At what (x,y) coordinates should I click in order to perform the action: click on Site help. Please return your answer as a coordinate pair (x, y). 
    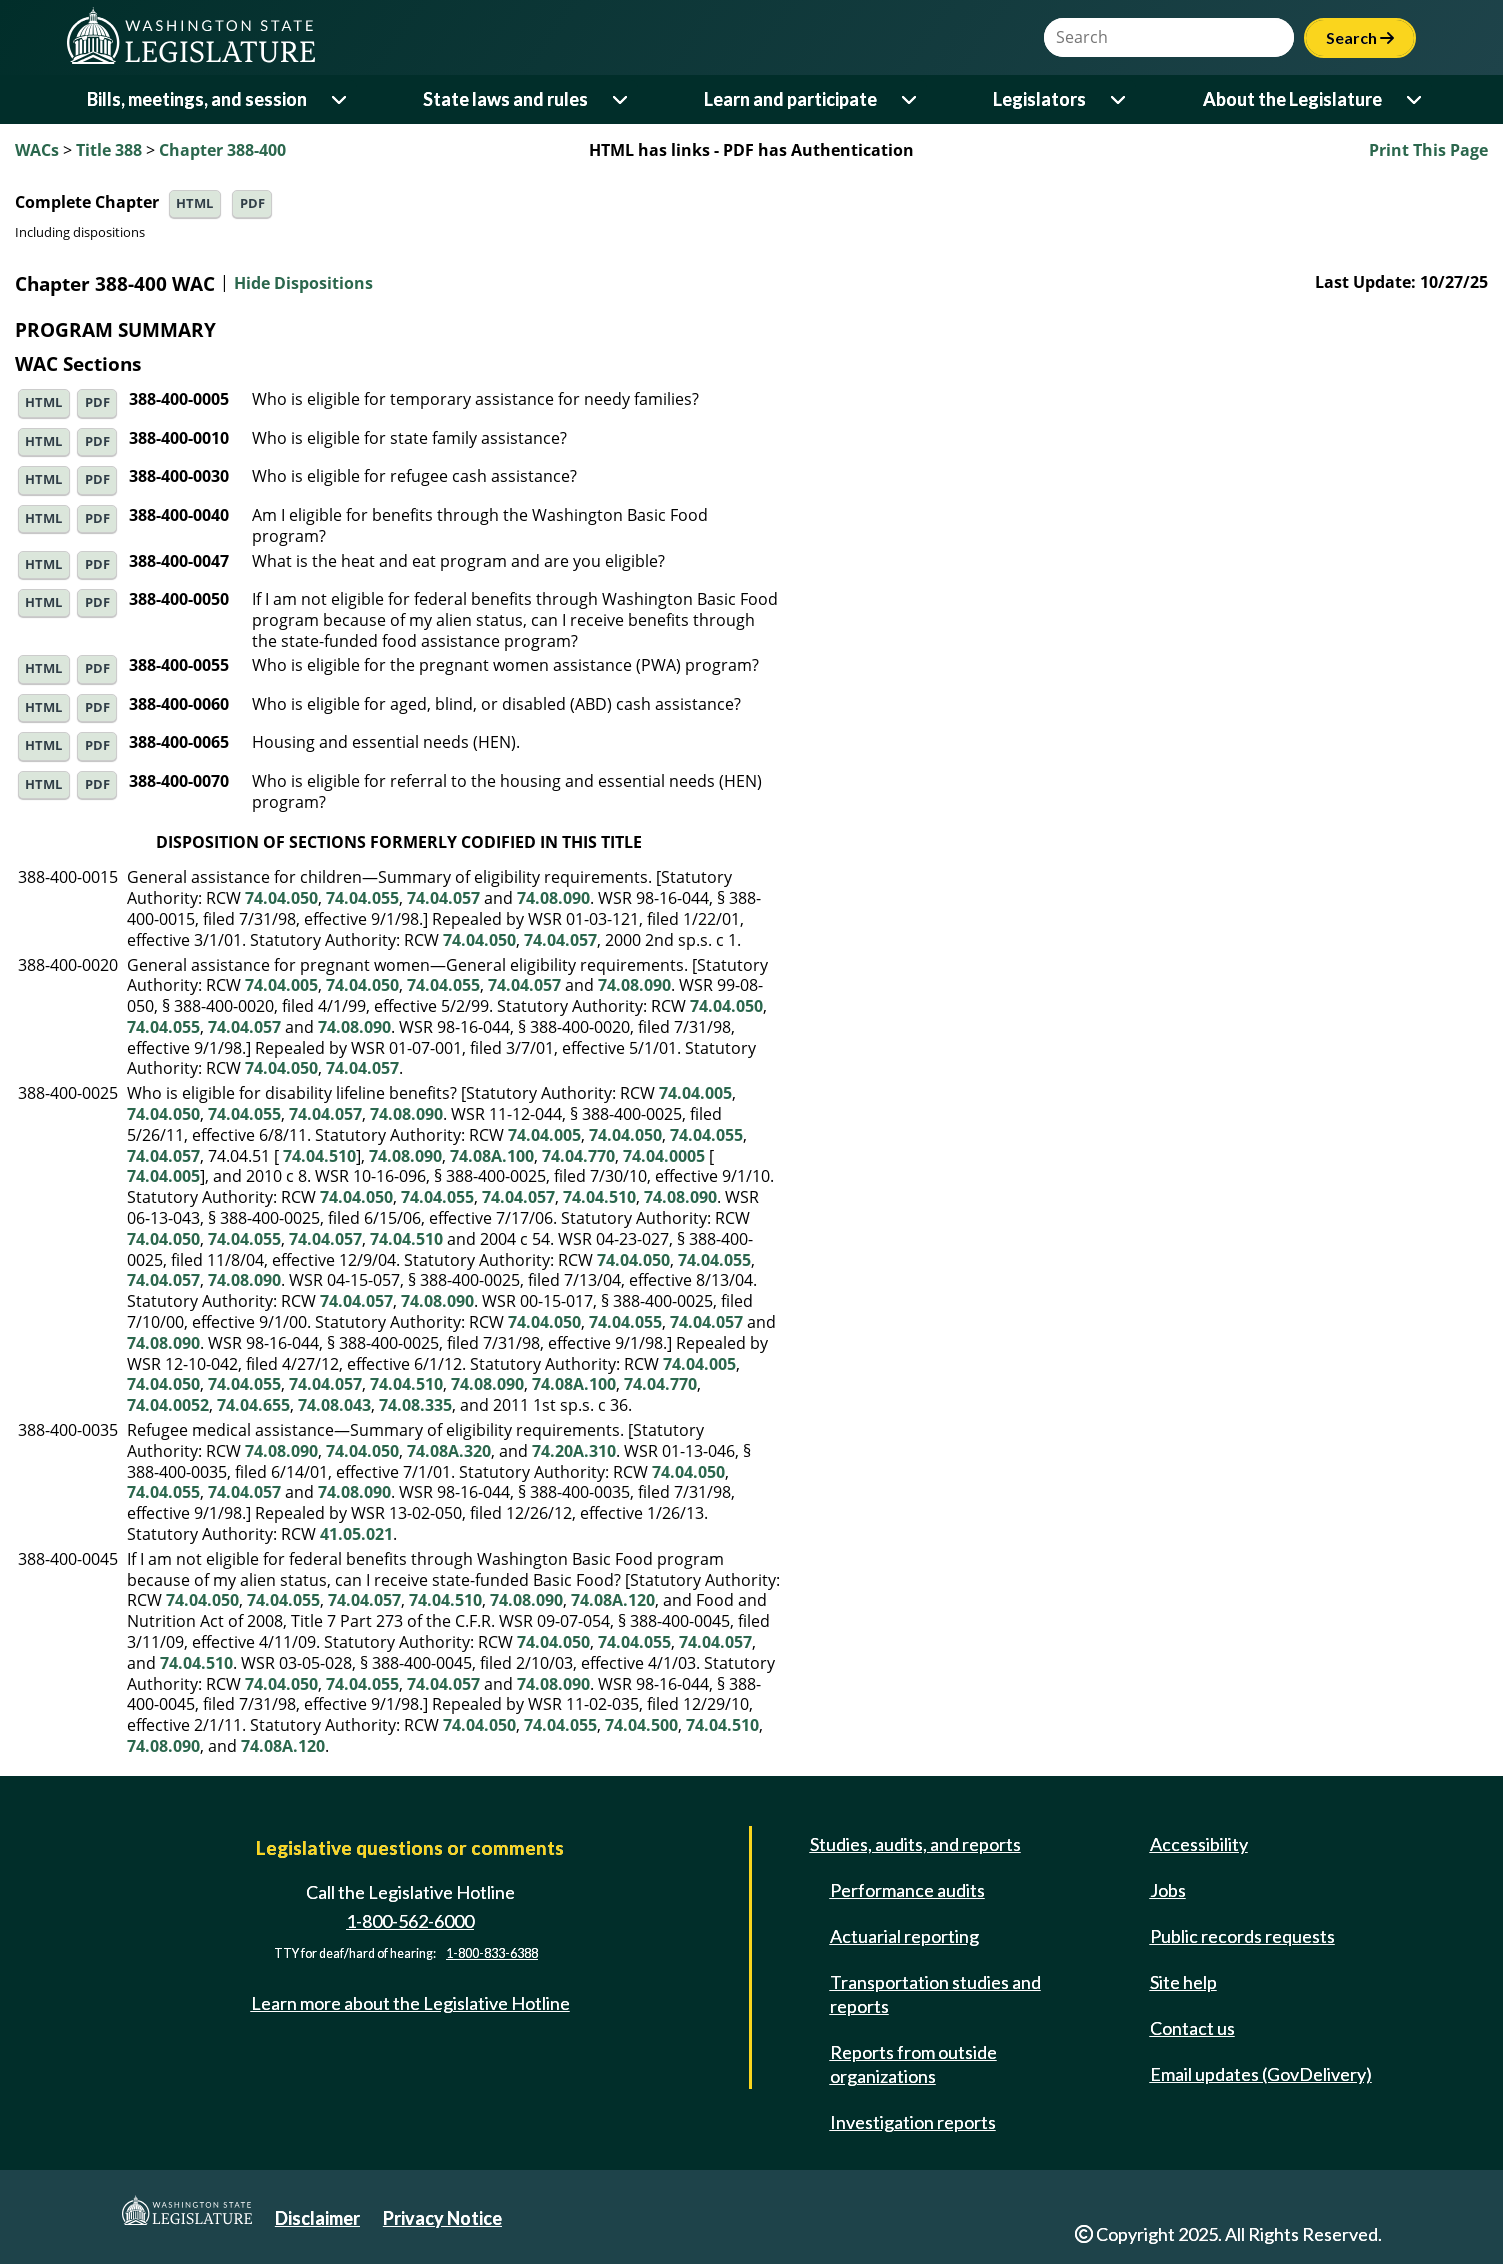
    Looking at the image, I should click on (1183, 1982).